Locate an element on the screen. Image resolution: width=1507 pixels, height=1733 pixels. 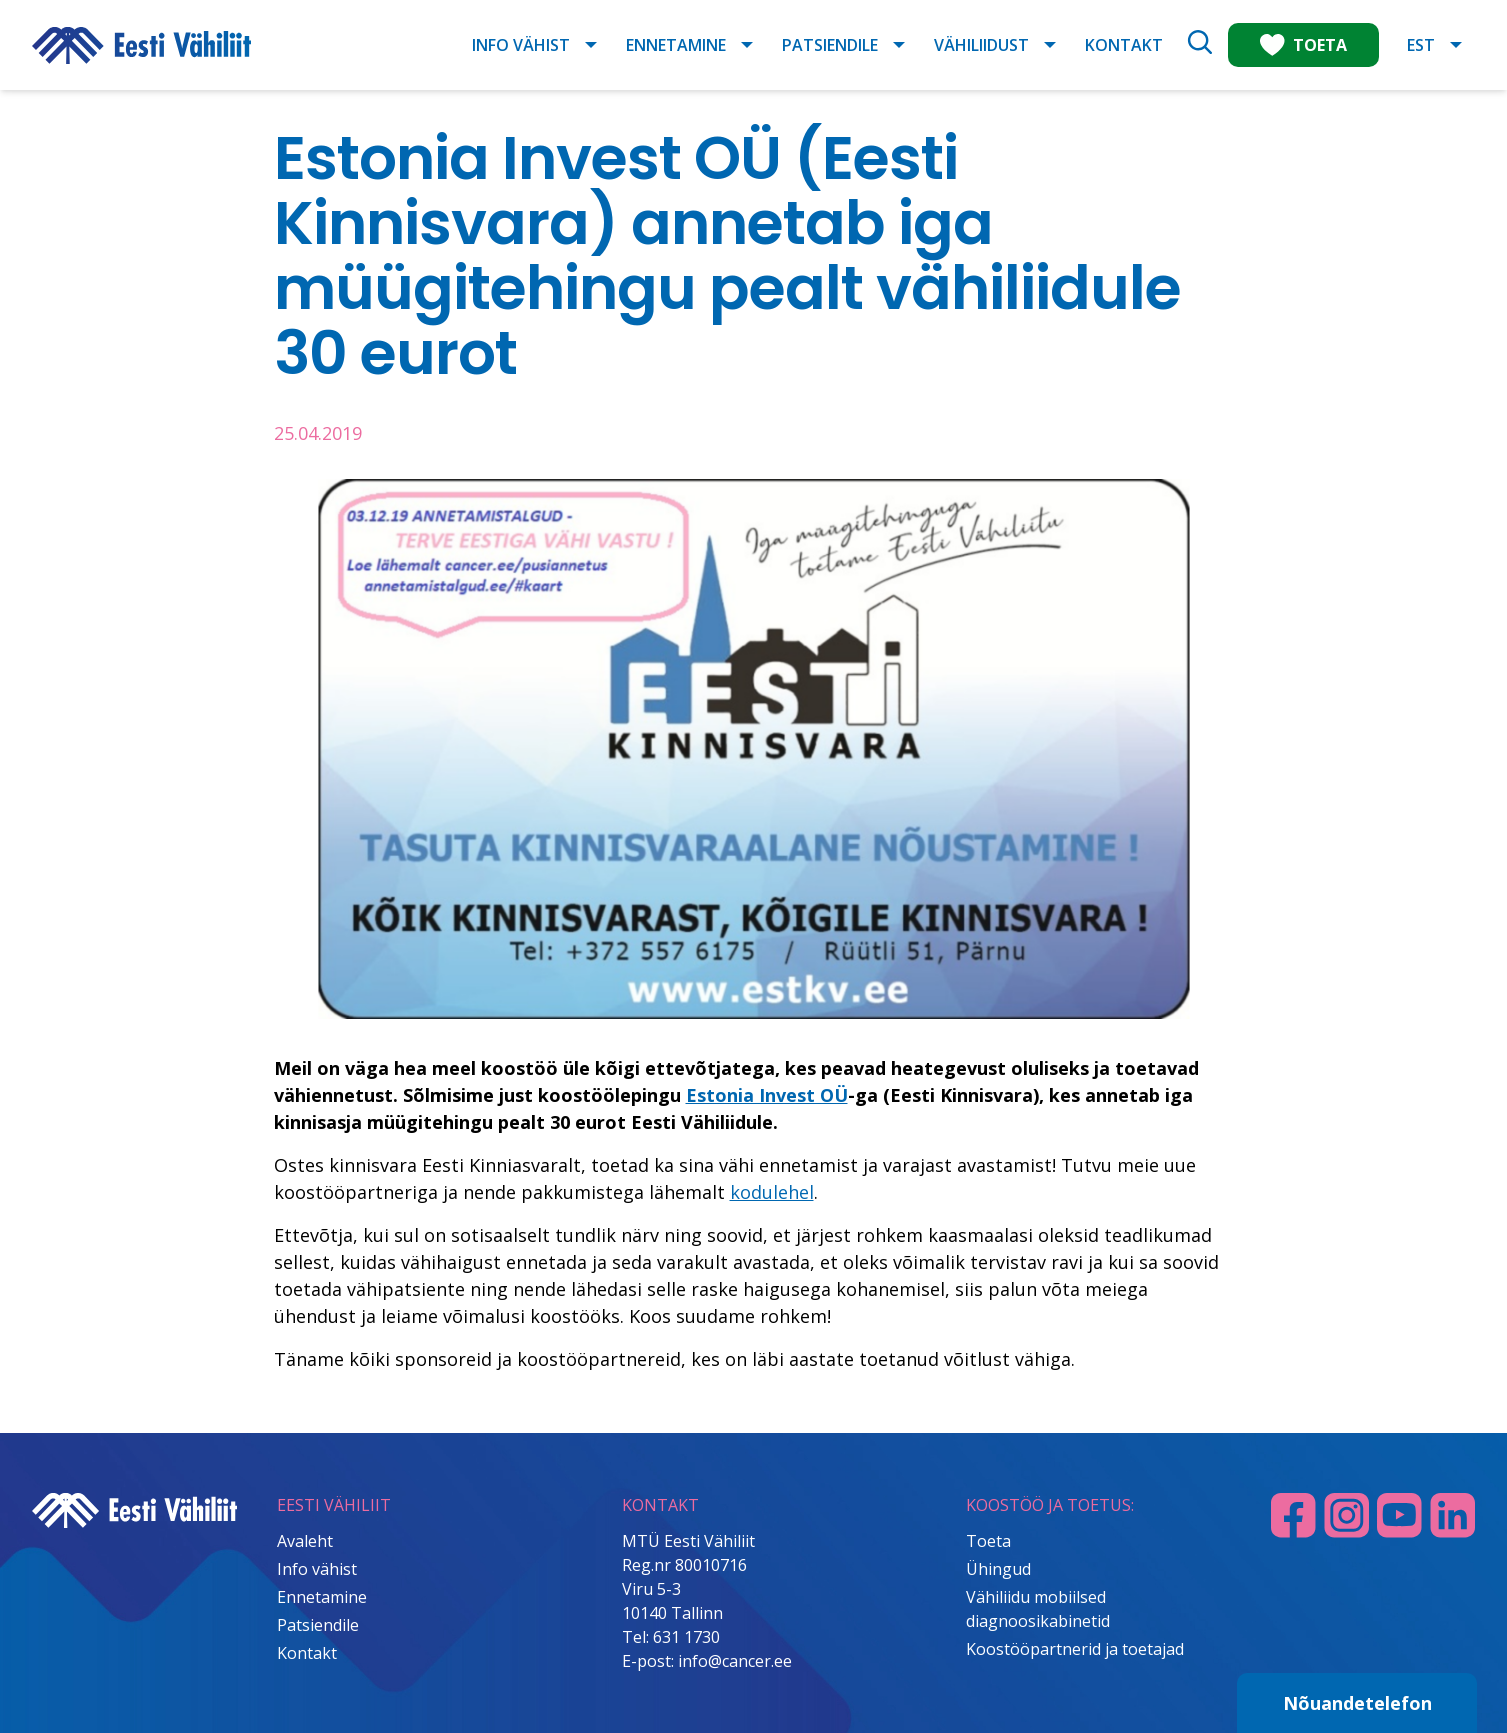
Vähiliidu mobiilsed diagnoosikabinetid is located at coordinates (1038, 1609).